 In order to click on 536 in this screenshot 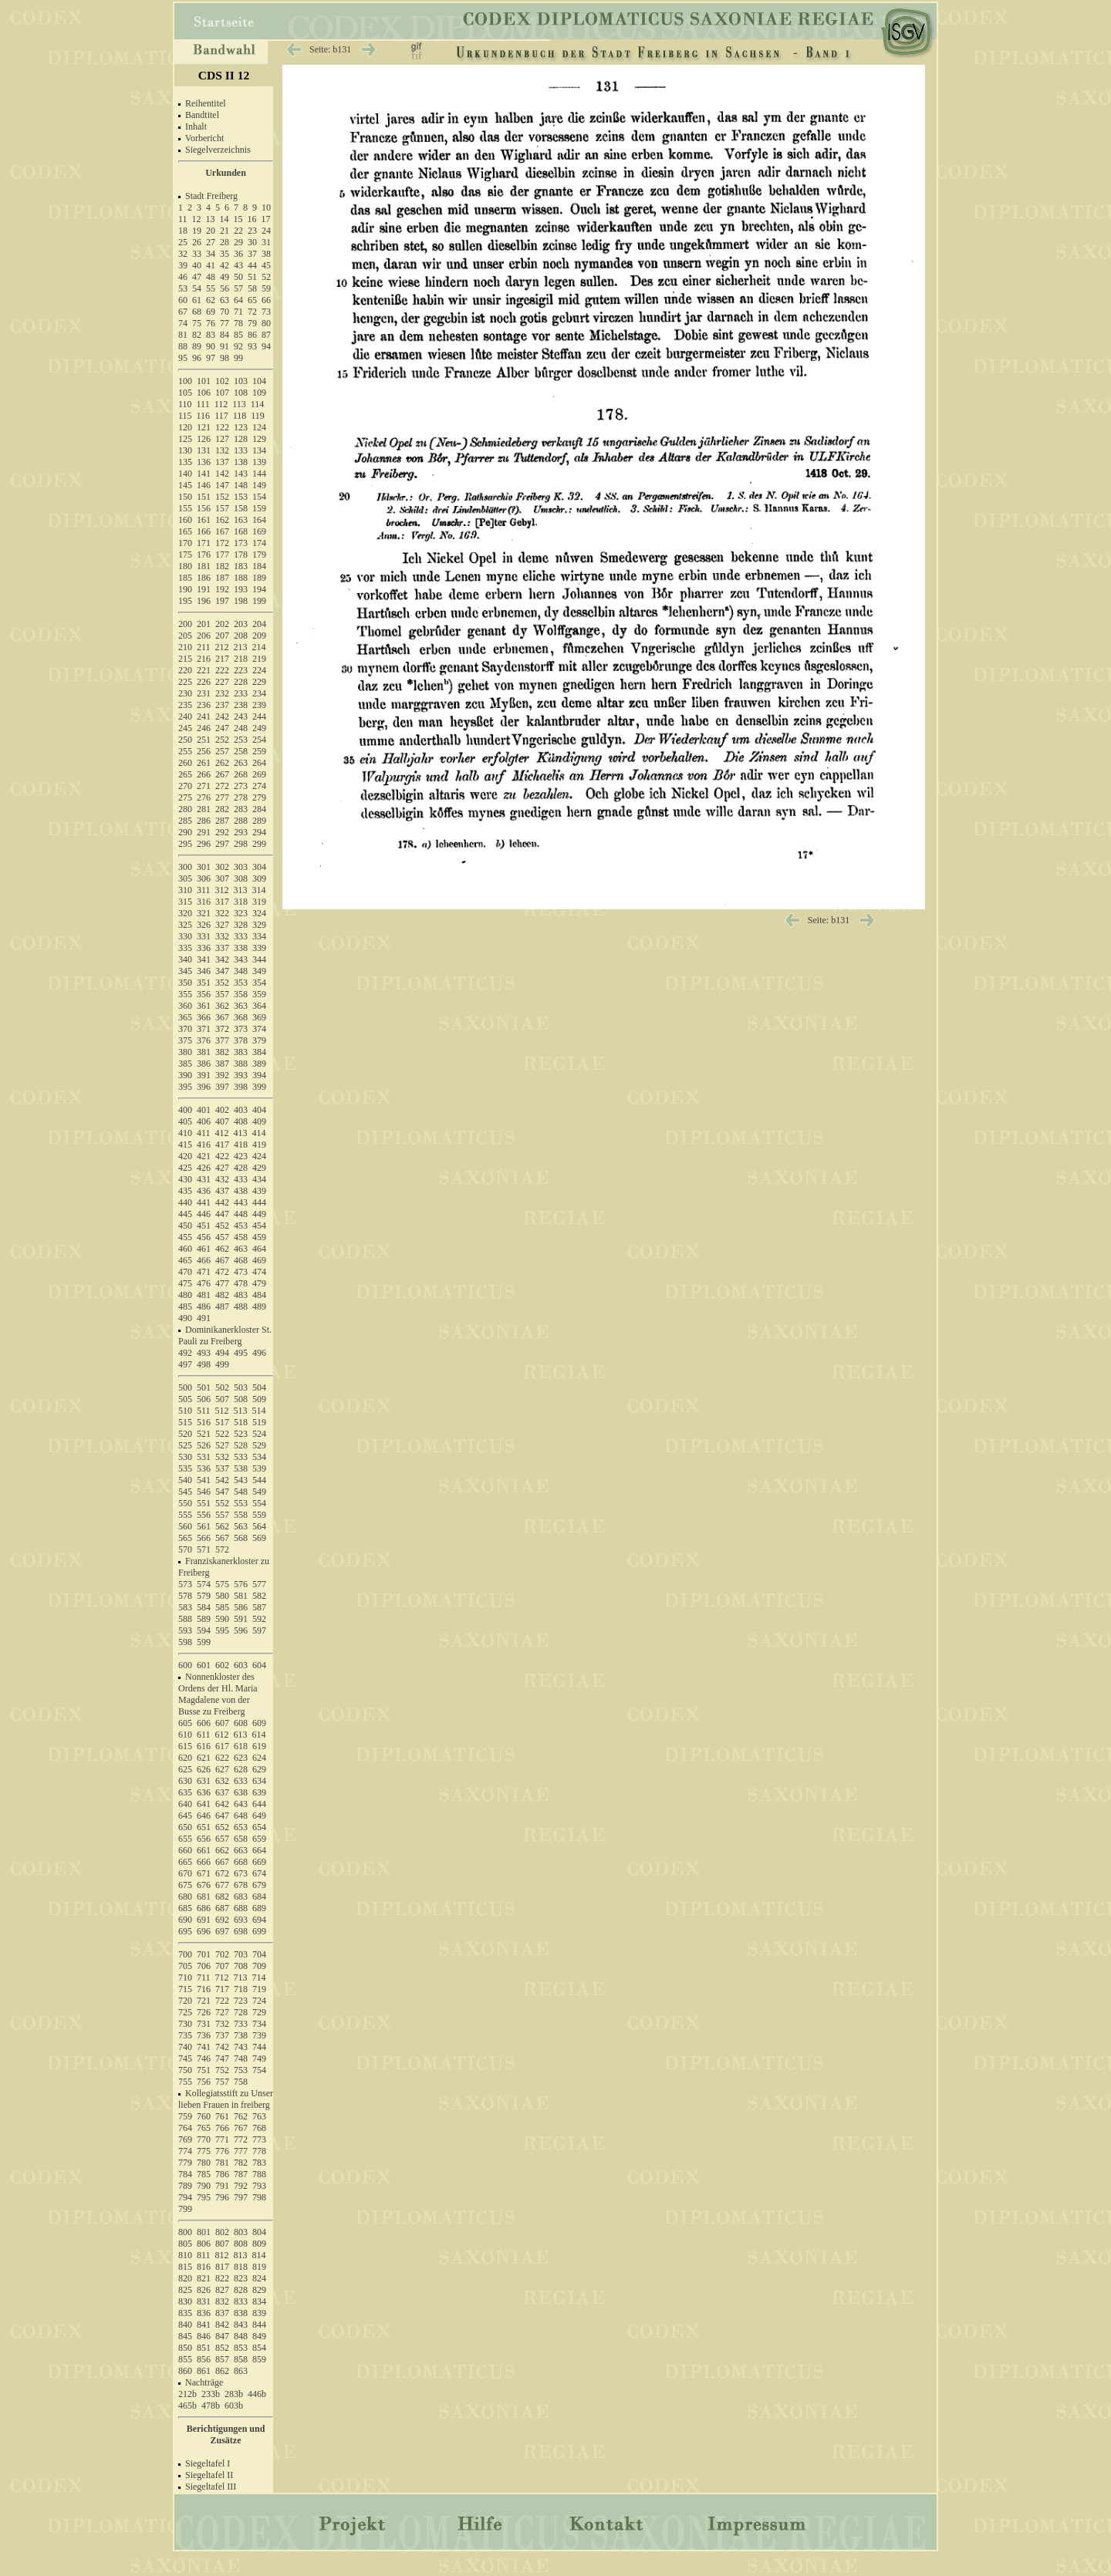, I will do `click(204, 1468)`.